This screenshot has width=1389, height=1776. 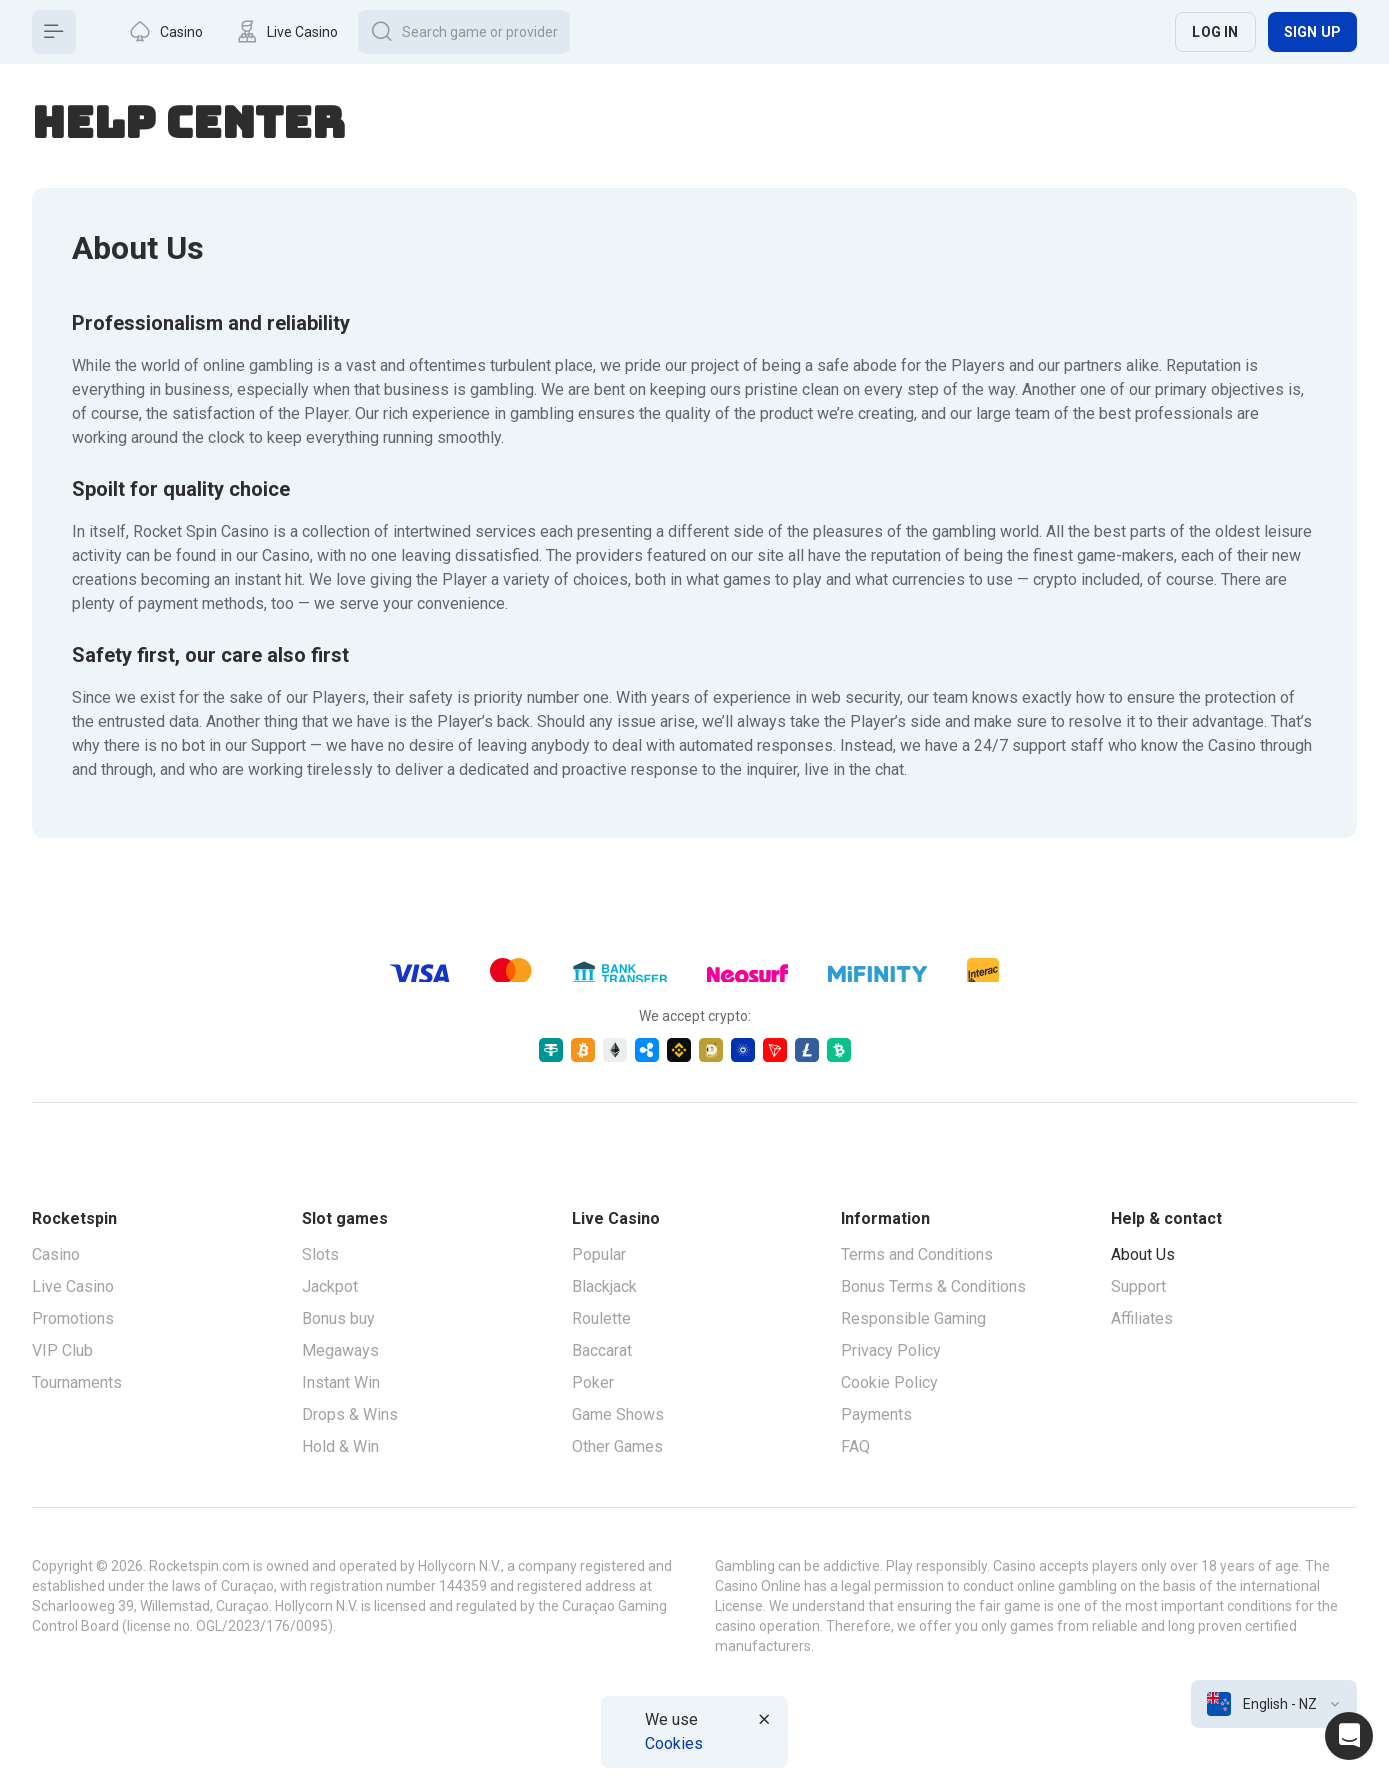 What do you see at coordinates (933, 1286) in the screenshot?
I see `Bonus Terms & Conditions` at bounding box center [933, 1286].